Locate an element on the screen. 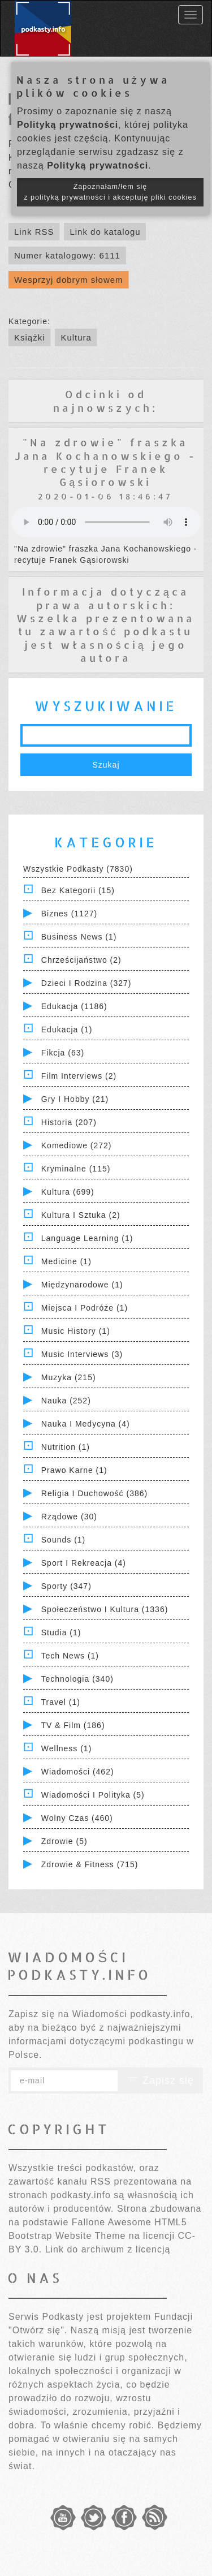 The width and height of the screenshot is (212, 2576). Numer katalogowy: 6111 is located at coordinates (67, 255).